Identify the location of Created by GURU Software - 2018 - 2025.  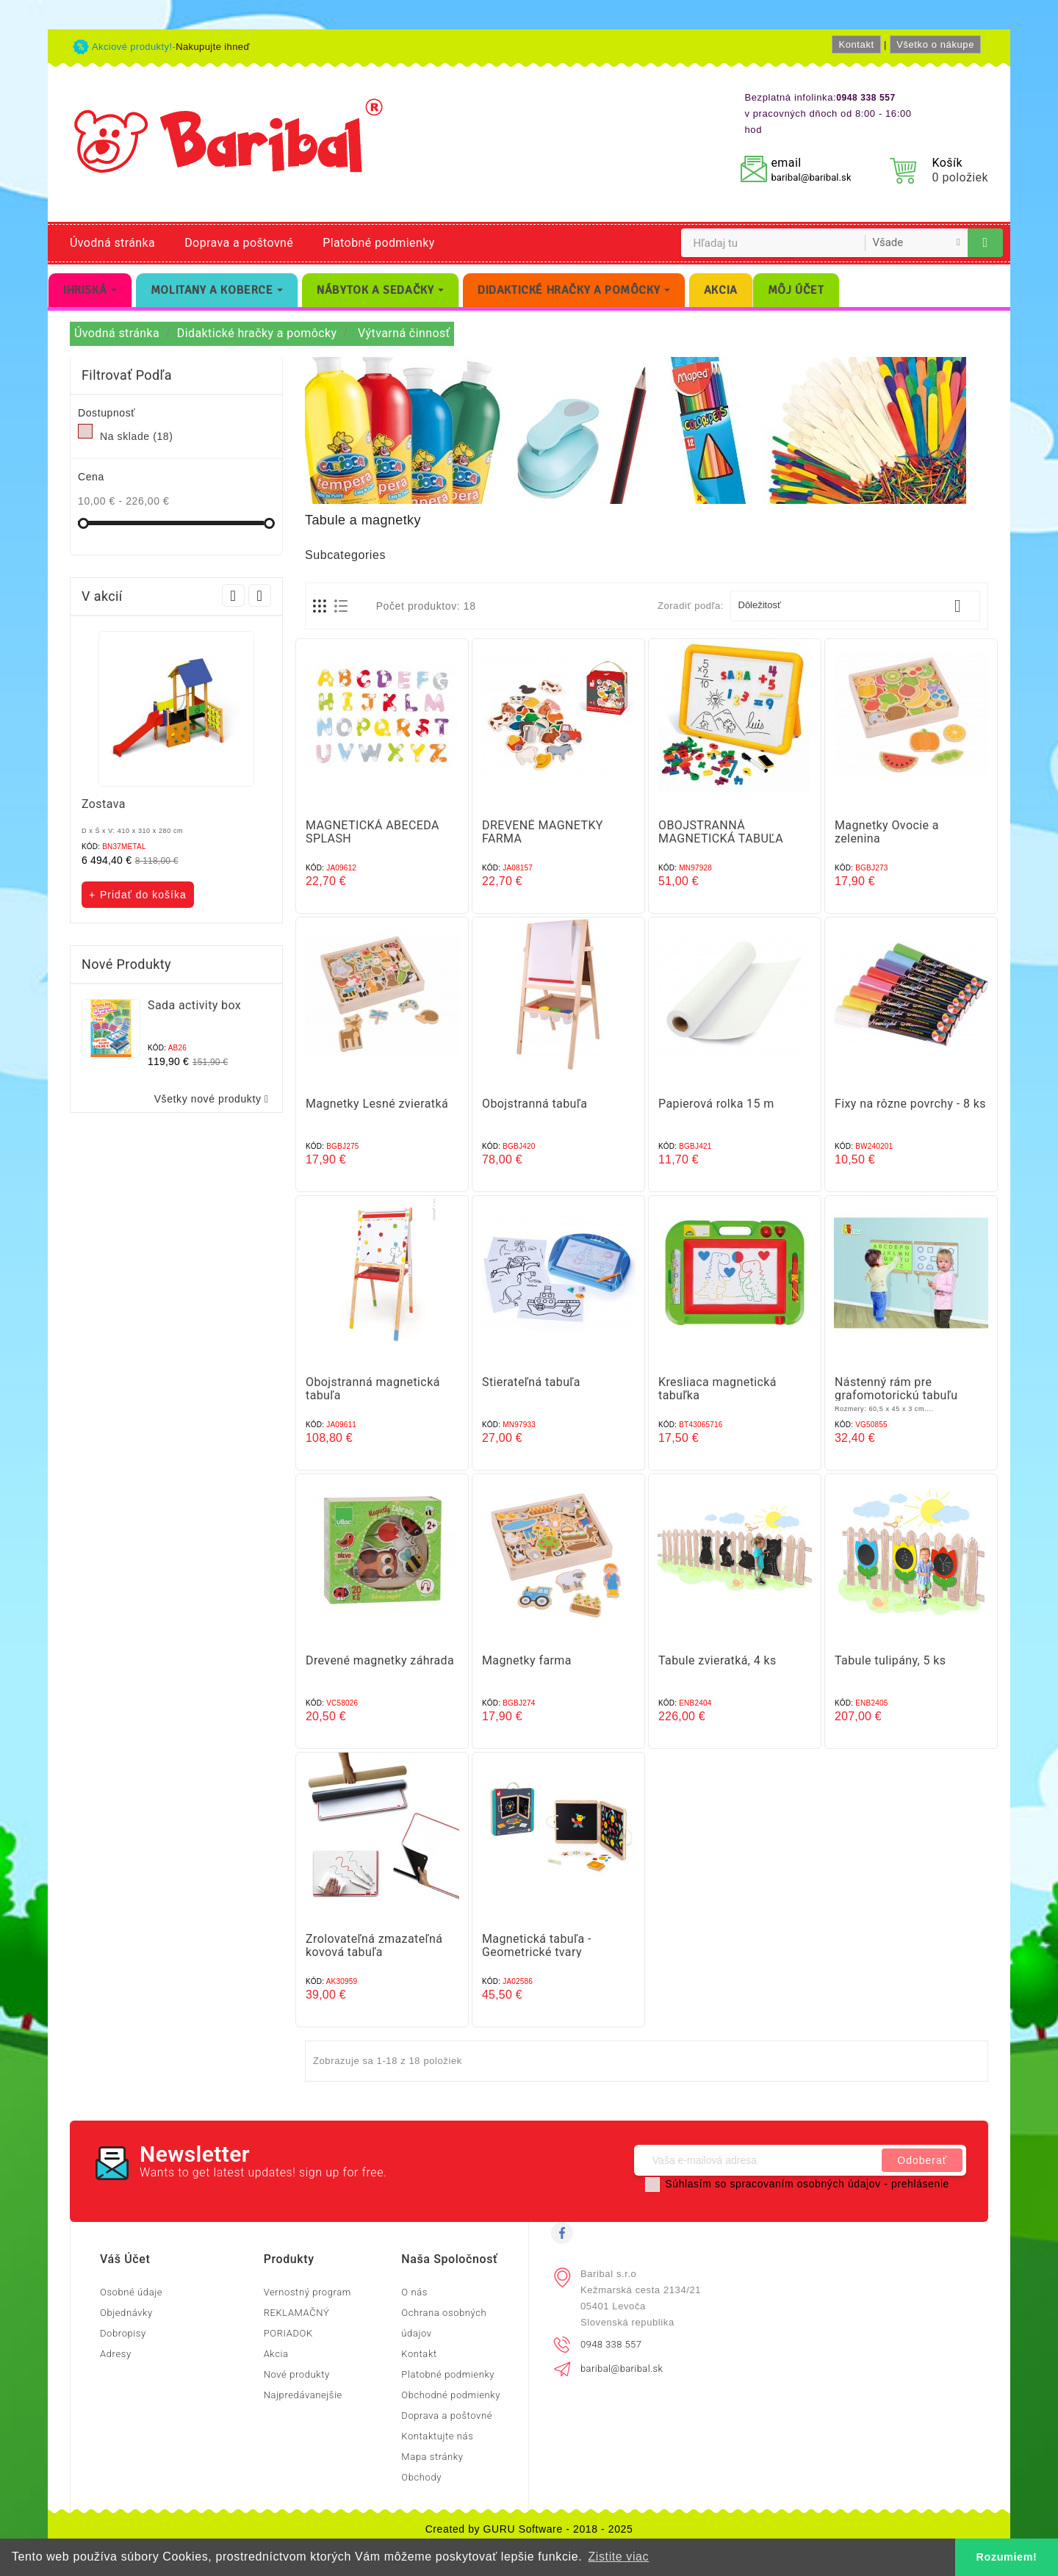
(529, 2529).